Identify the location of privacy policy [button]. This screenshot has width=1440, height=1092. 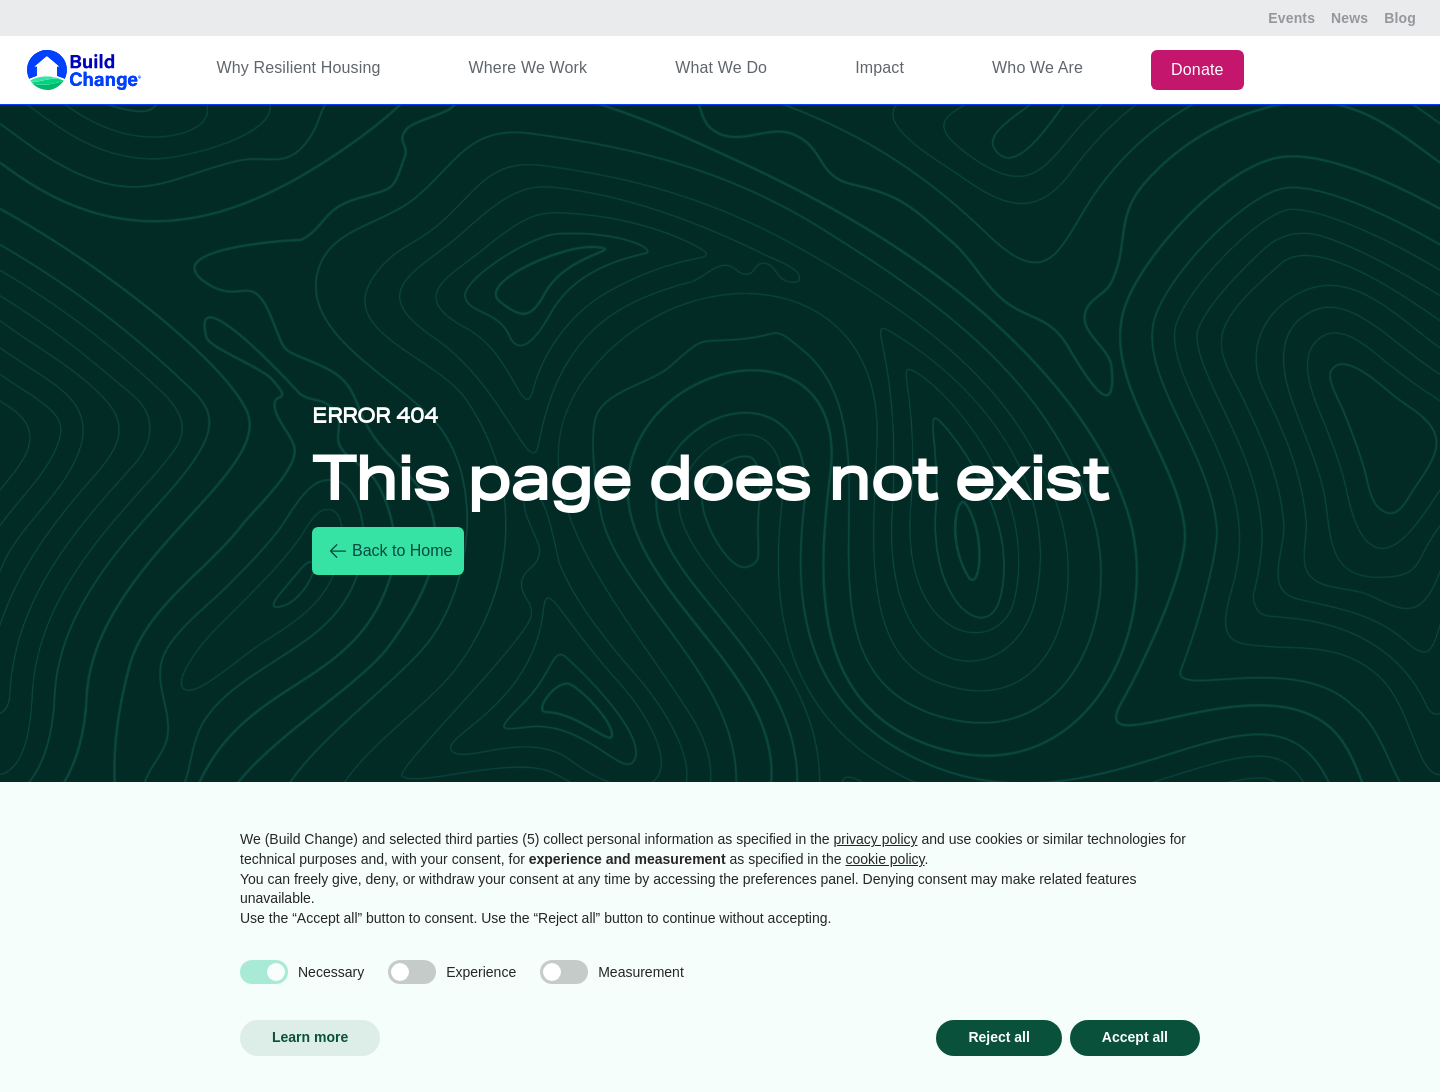
(876, 839).